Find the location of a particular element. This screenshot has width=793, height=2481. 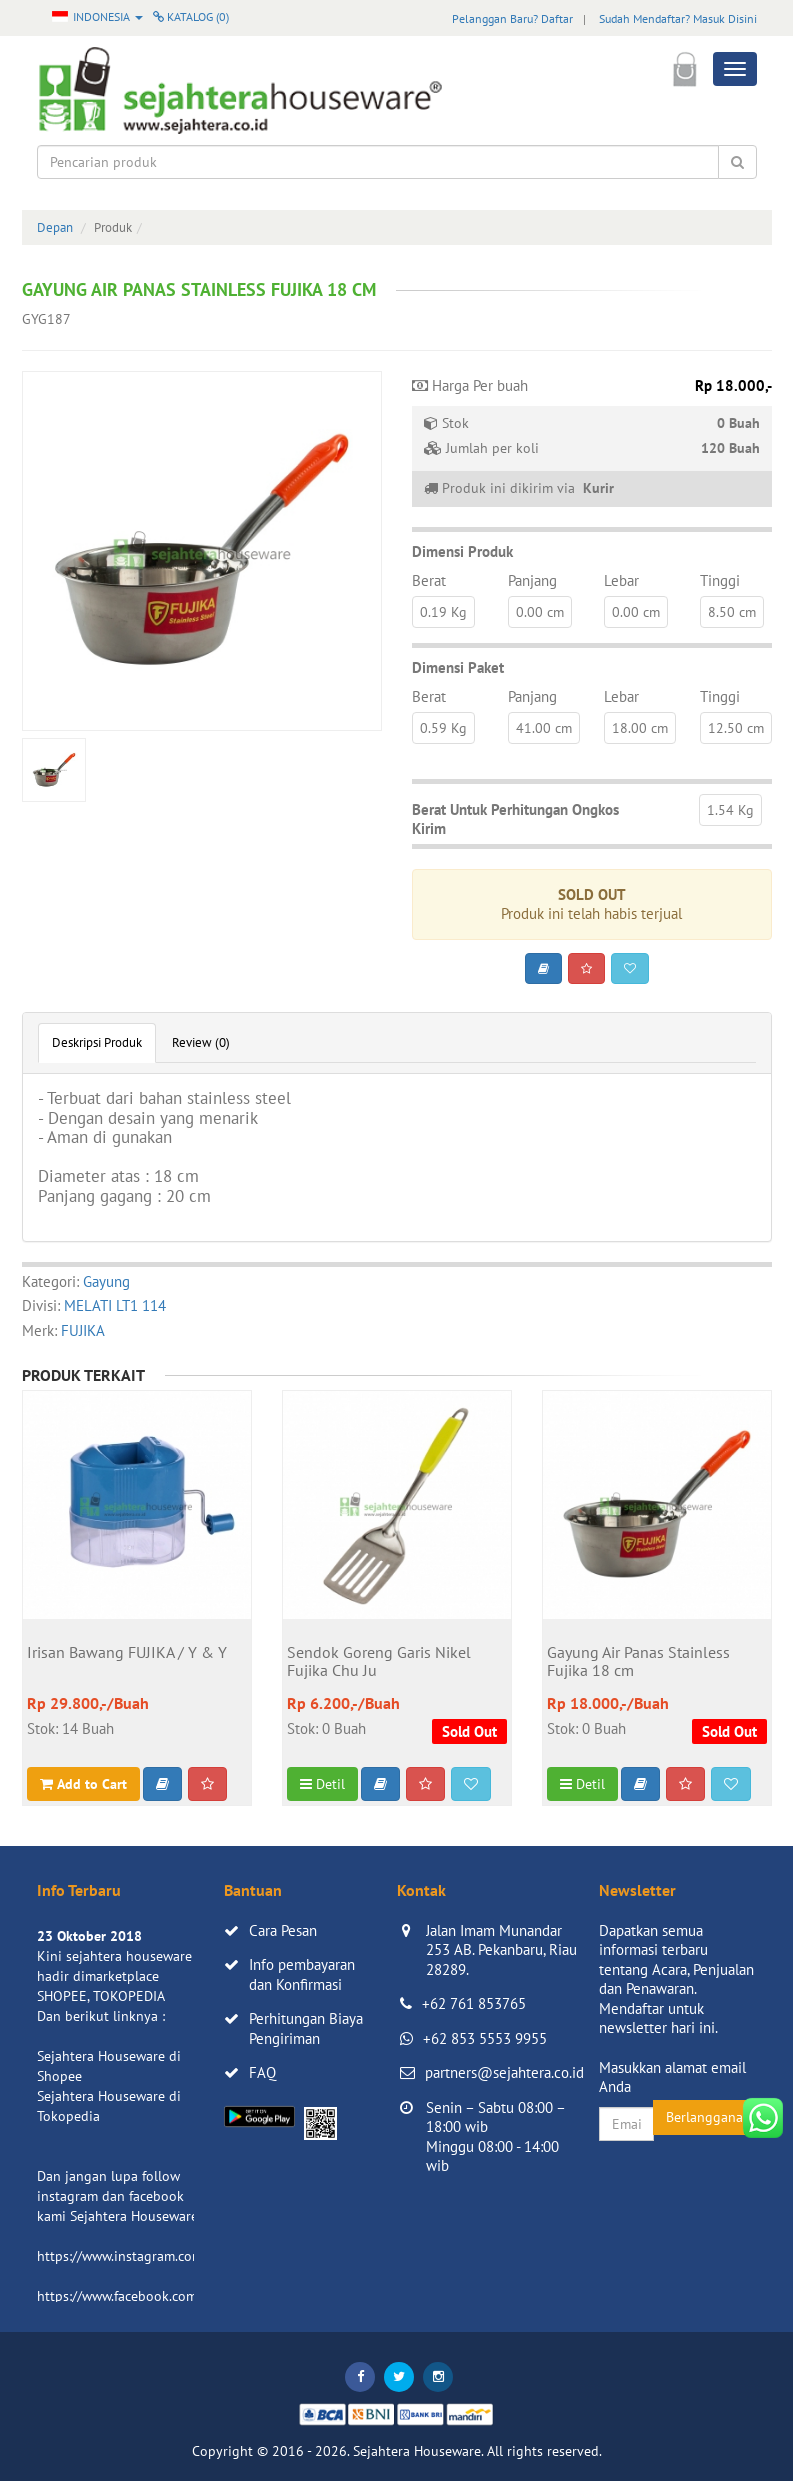

12.50 cm is located at coordinates (736, 728).